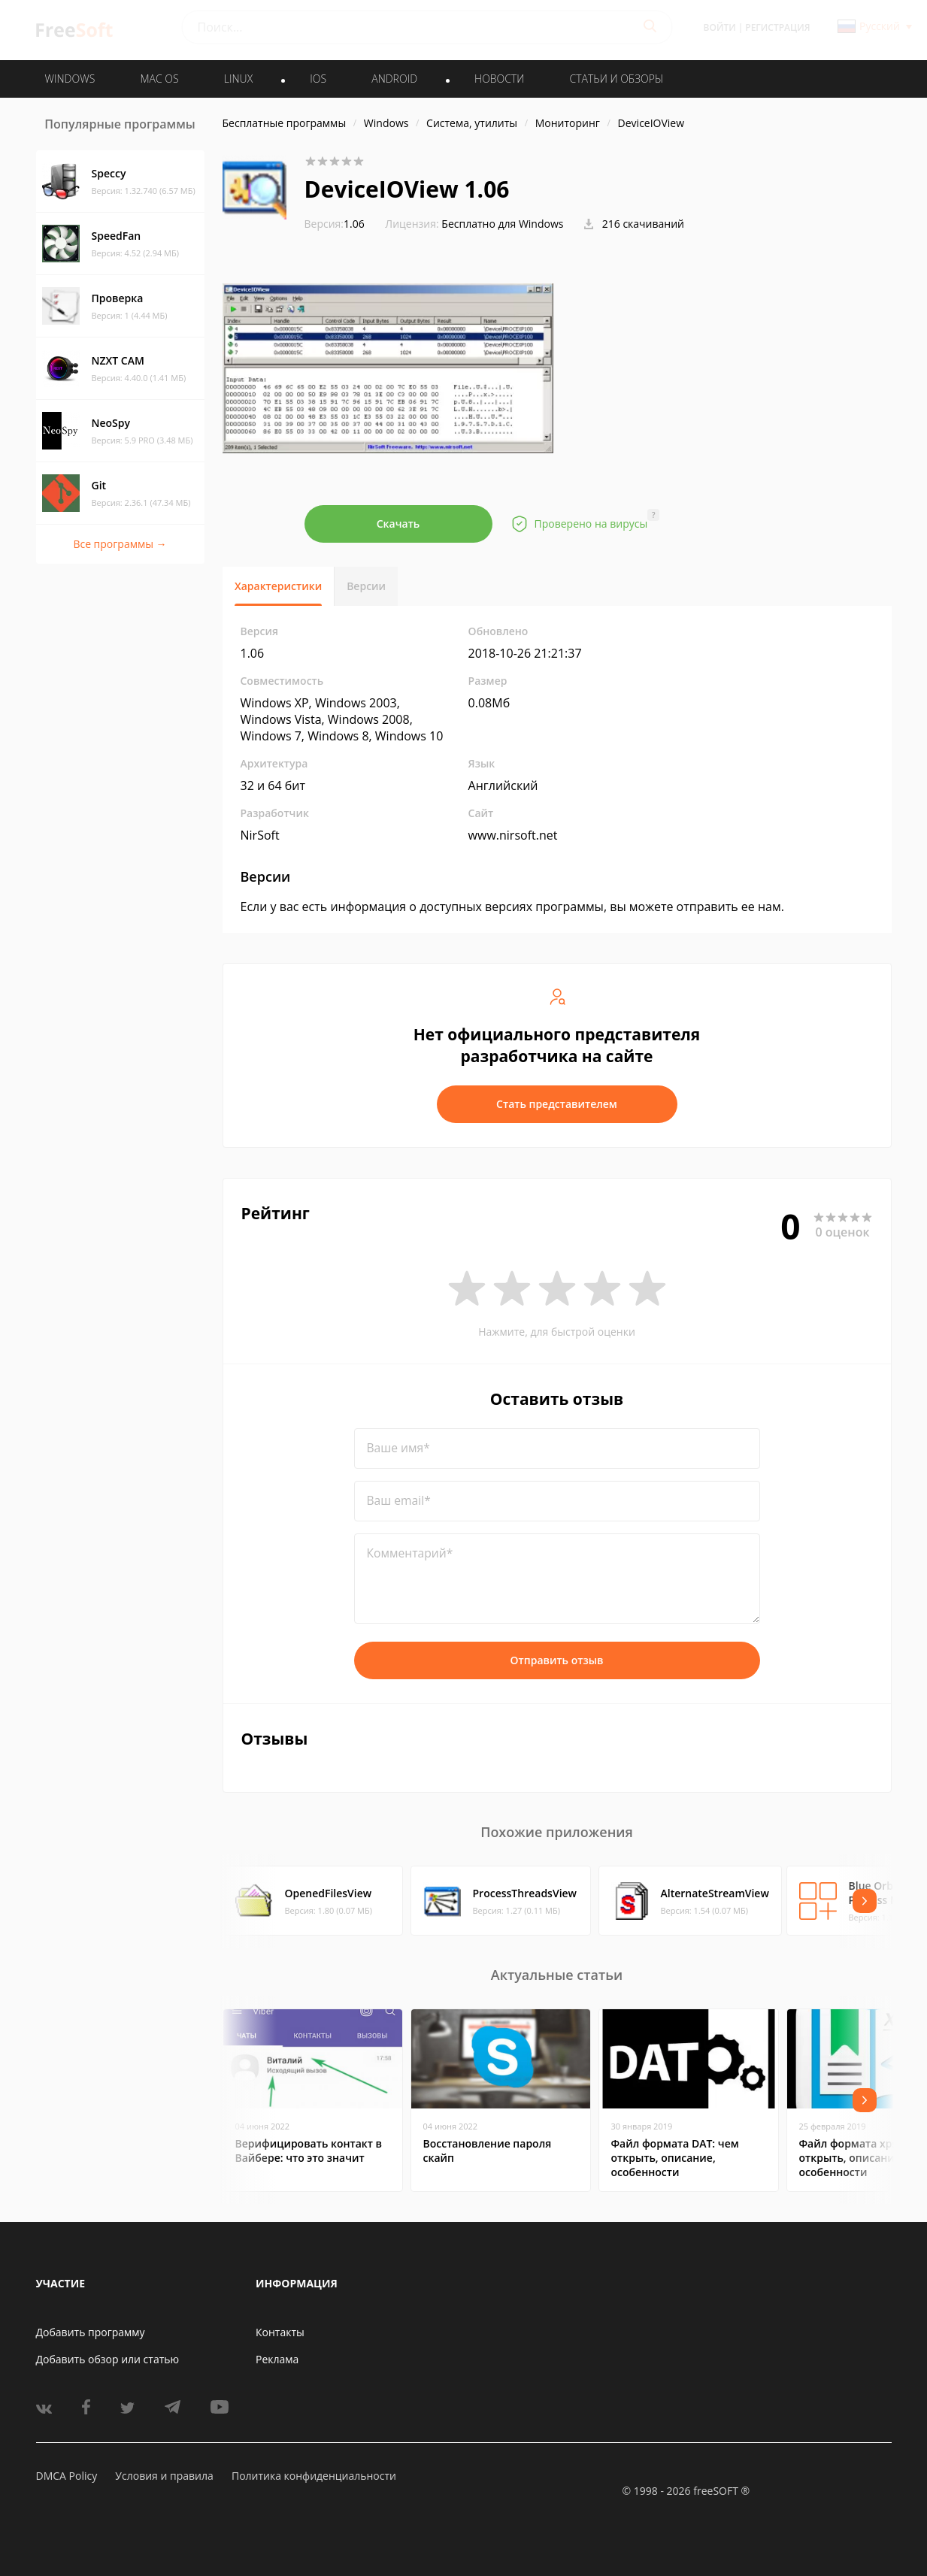 Image resolution: width=927 pixels, height=2576 pixels. What do you see at coordinates (557, 1660) in the screenshot?
I see `Отправить отзыв` at bounding box center [557, 1660].